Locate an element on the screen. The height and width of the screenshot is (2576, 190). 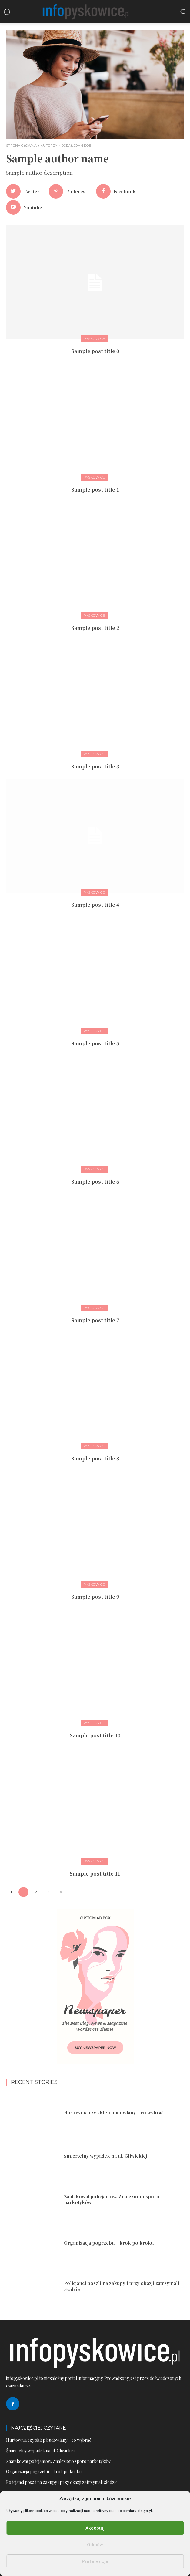
Organizacja pogrzebu – krok po kroku is located at coordinates (109, 2243).